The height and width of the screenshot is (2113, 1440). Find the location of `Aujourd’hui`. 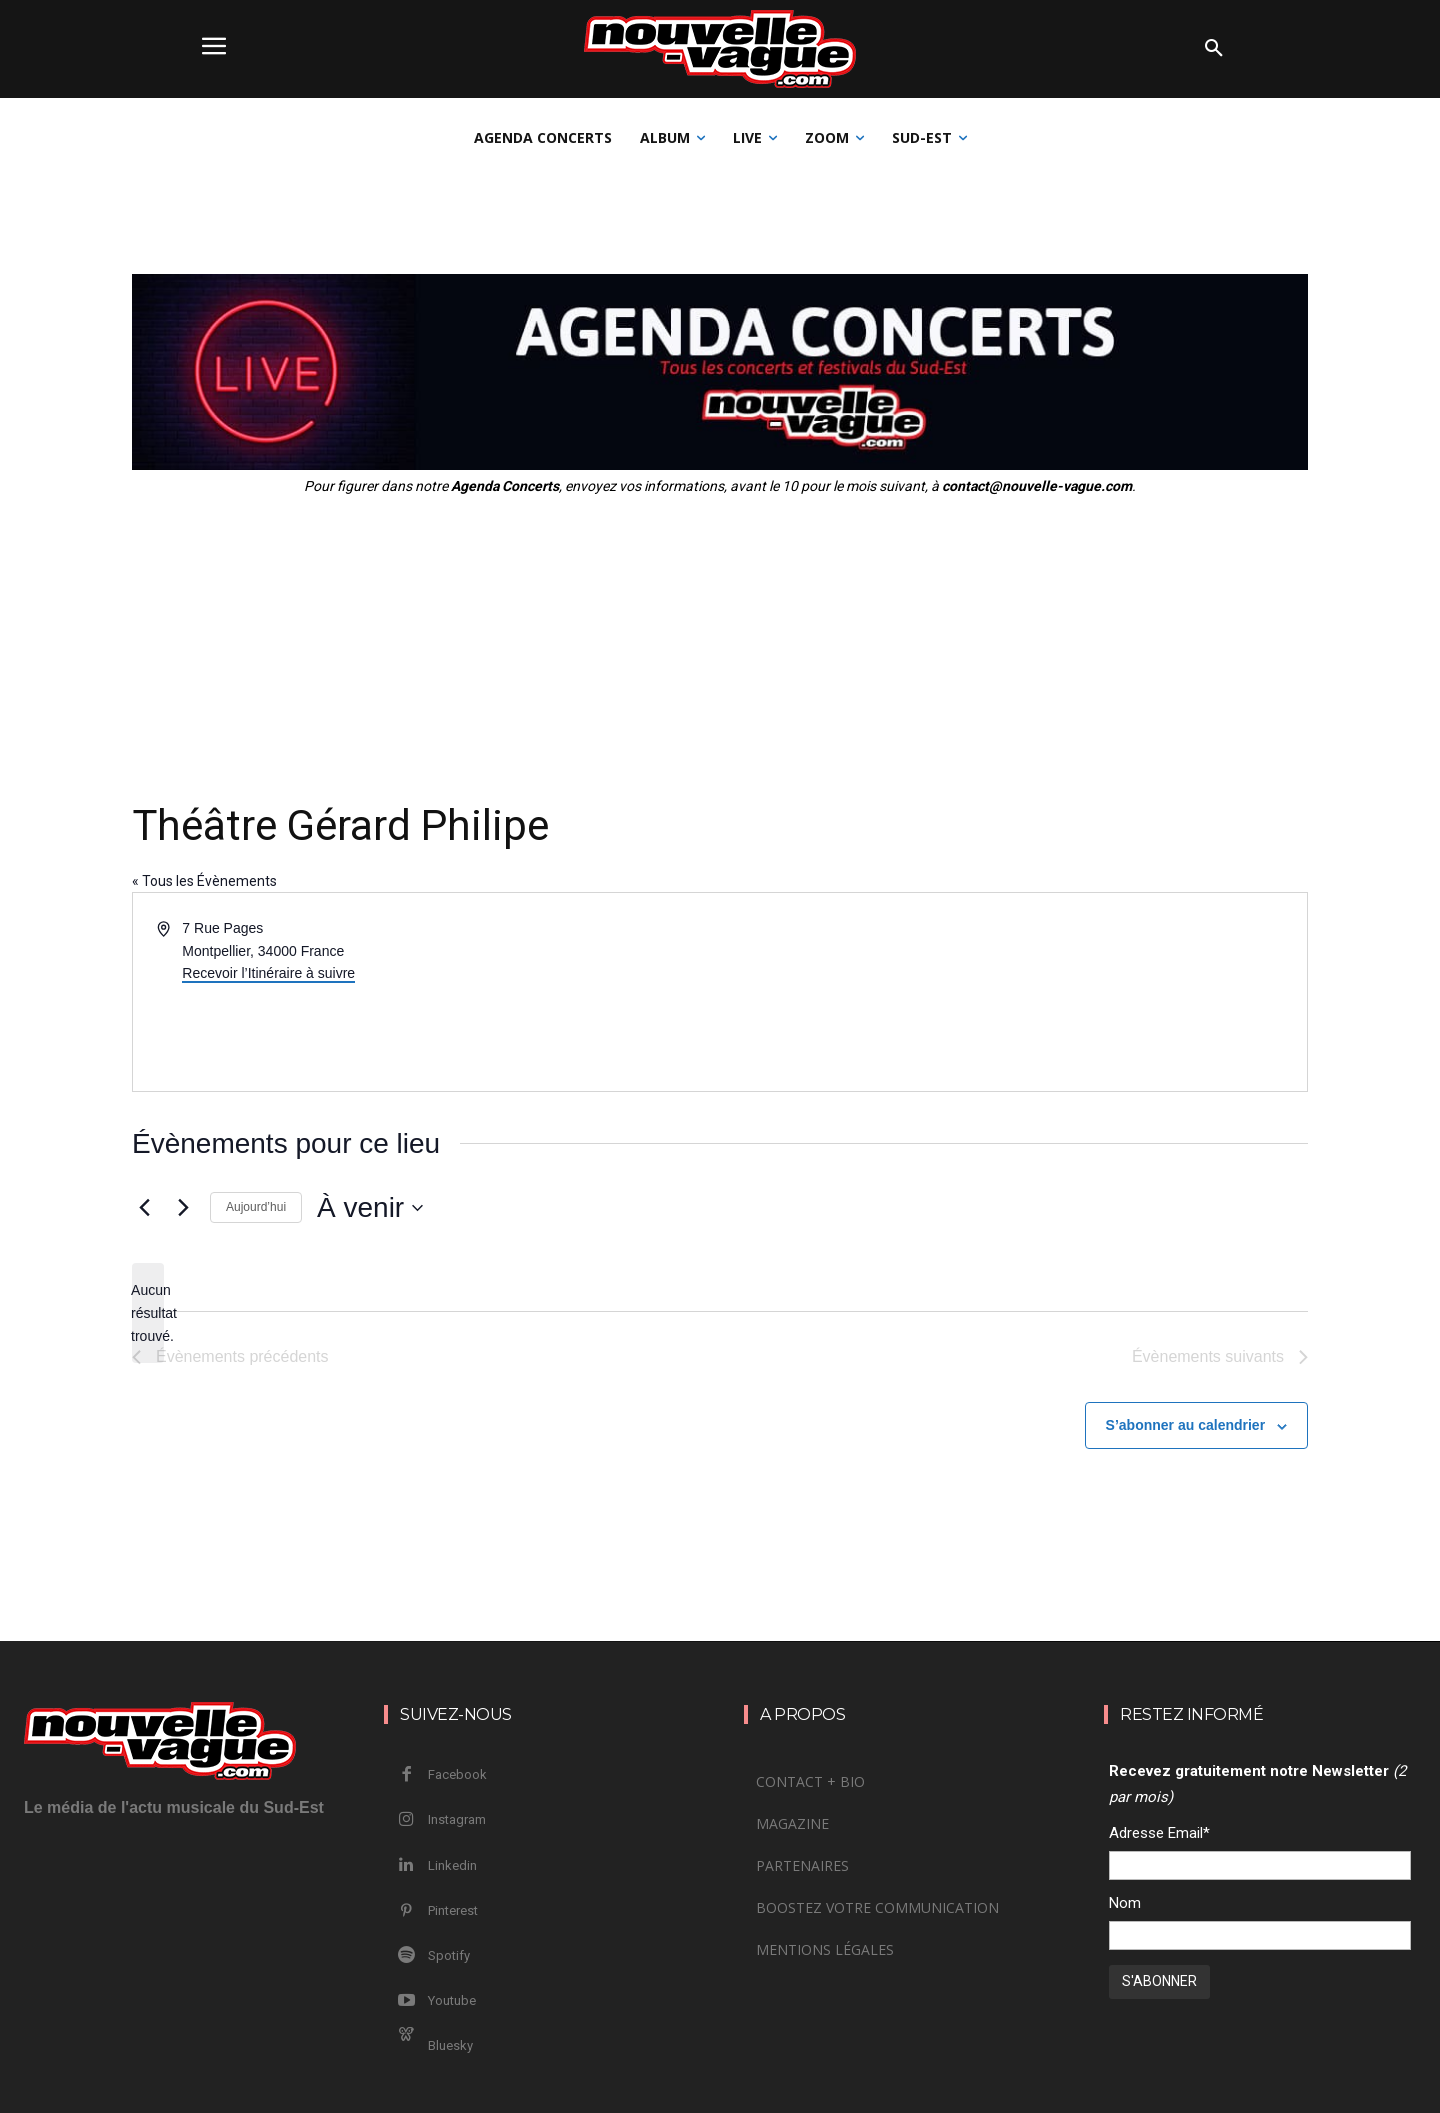

Aujourd’hui is located at coordinates (256, 1207).